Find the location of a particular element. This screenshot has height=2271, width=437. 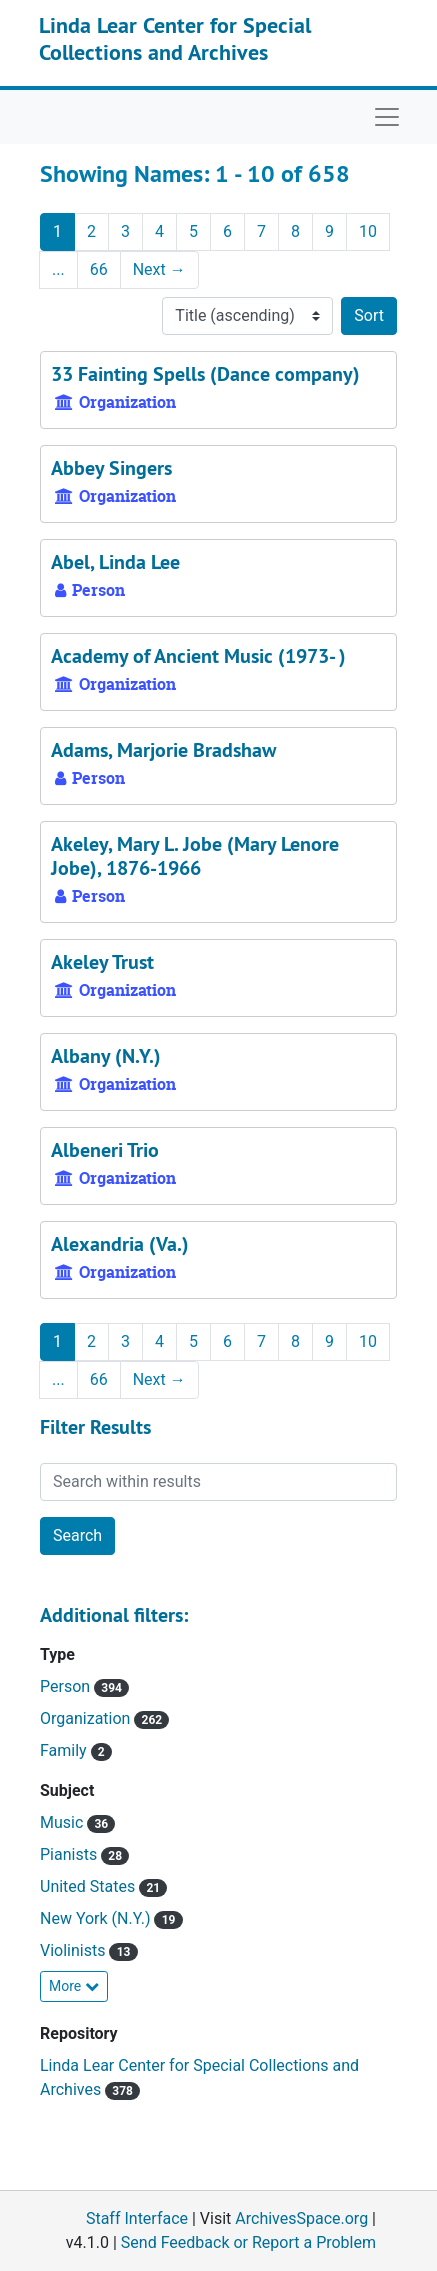

Abbey Singers is located at coordinates (111, 468).